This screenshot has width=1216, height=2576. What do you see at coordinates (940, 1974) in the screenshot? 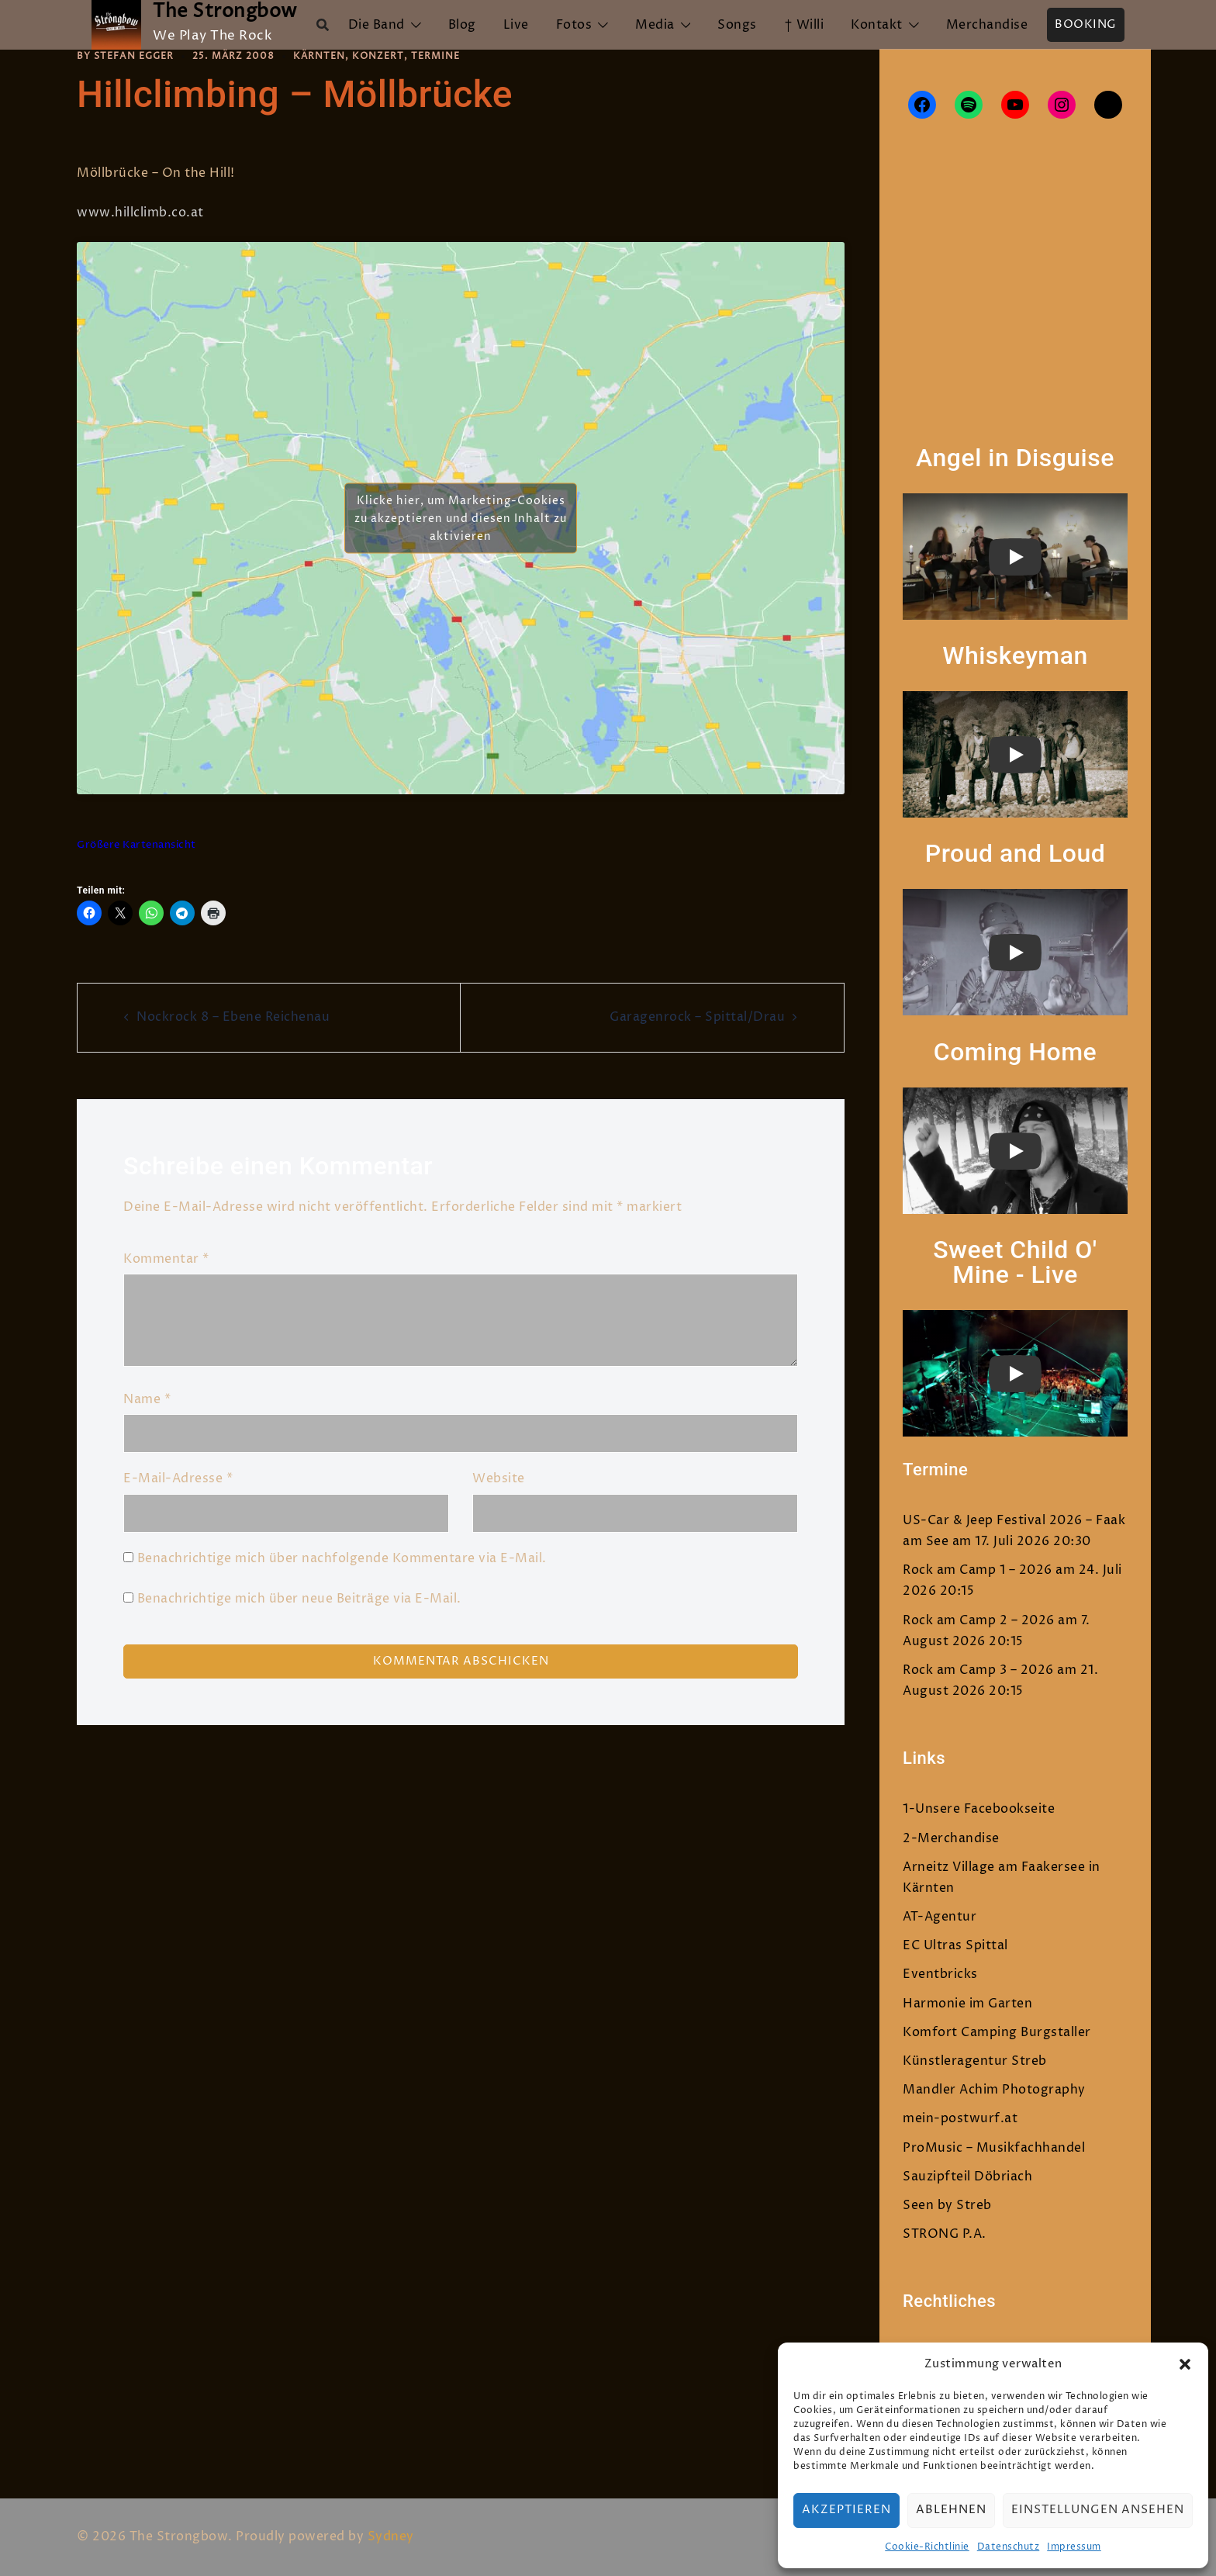
I see `Eventbricks` at bounding box center [940, 1974].